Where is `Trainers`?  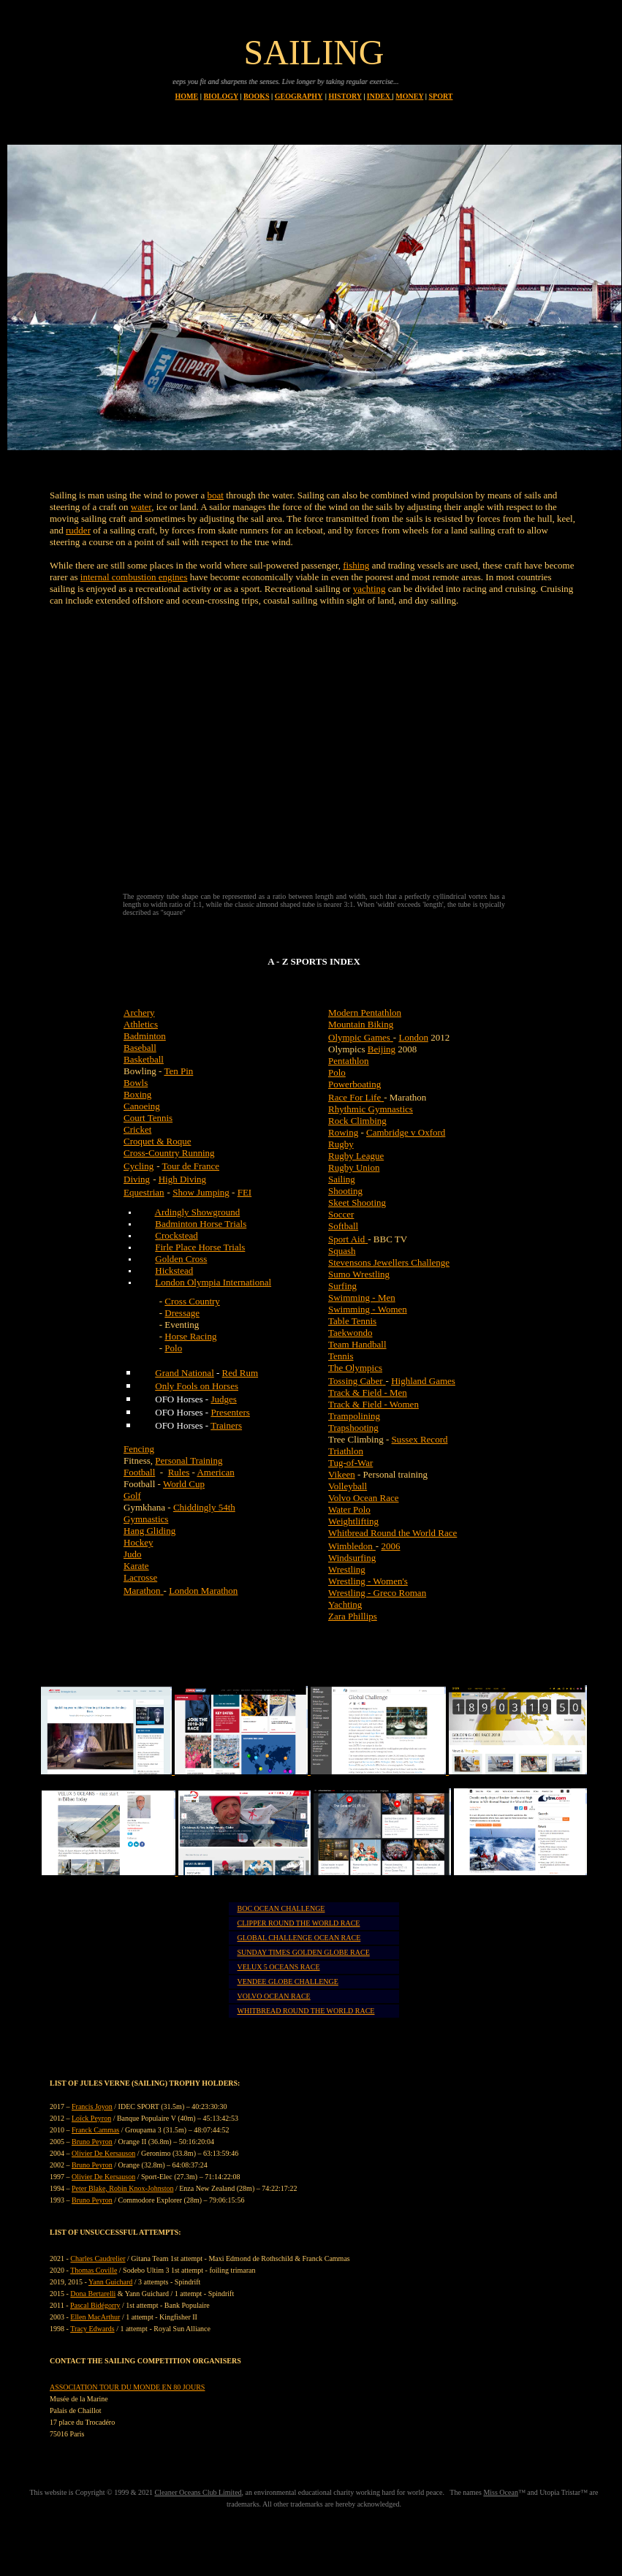 Trainers is located at coordinates (226, 1425).